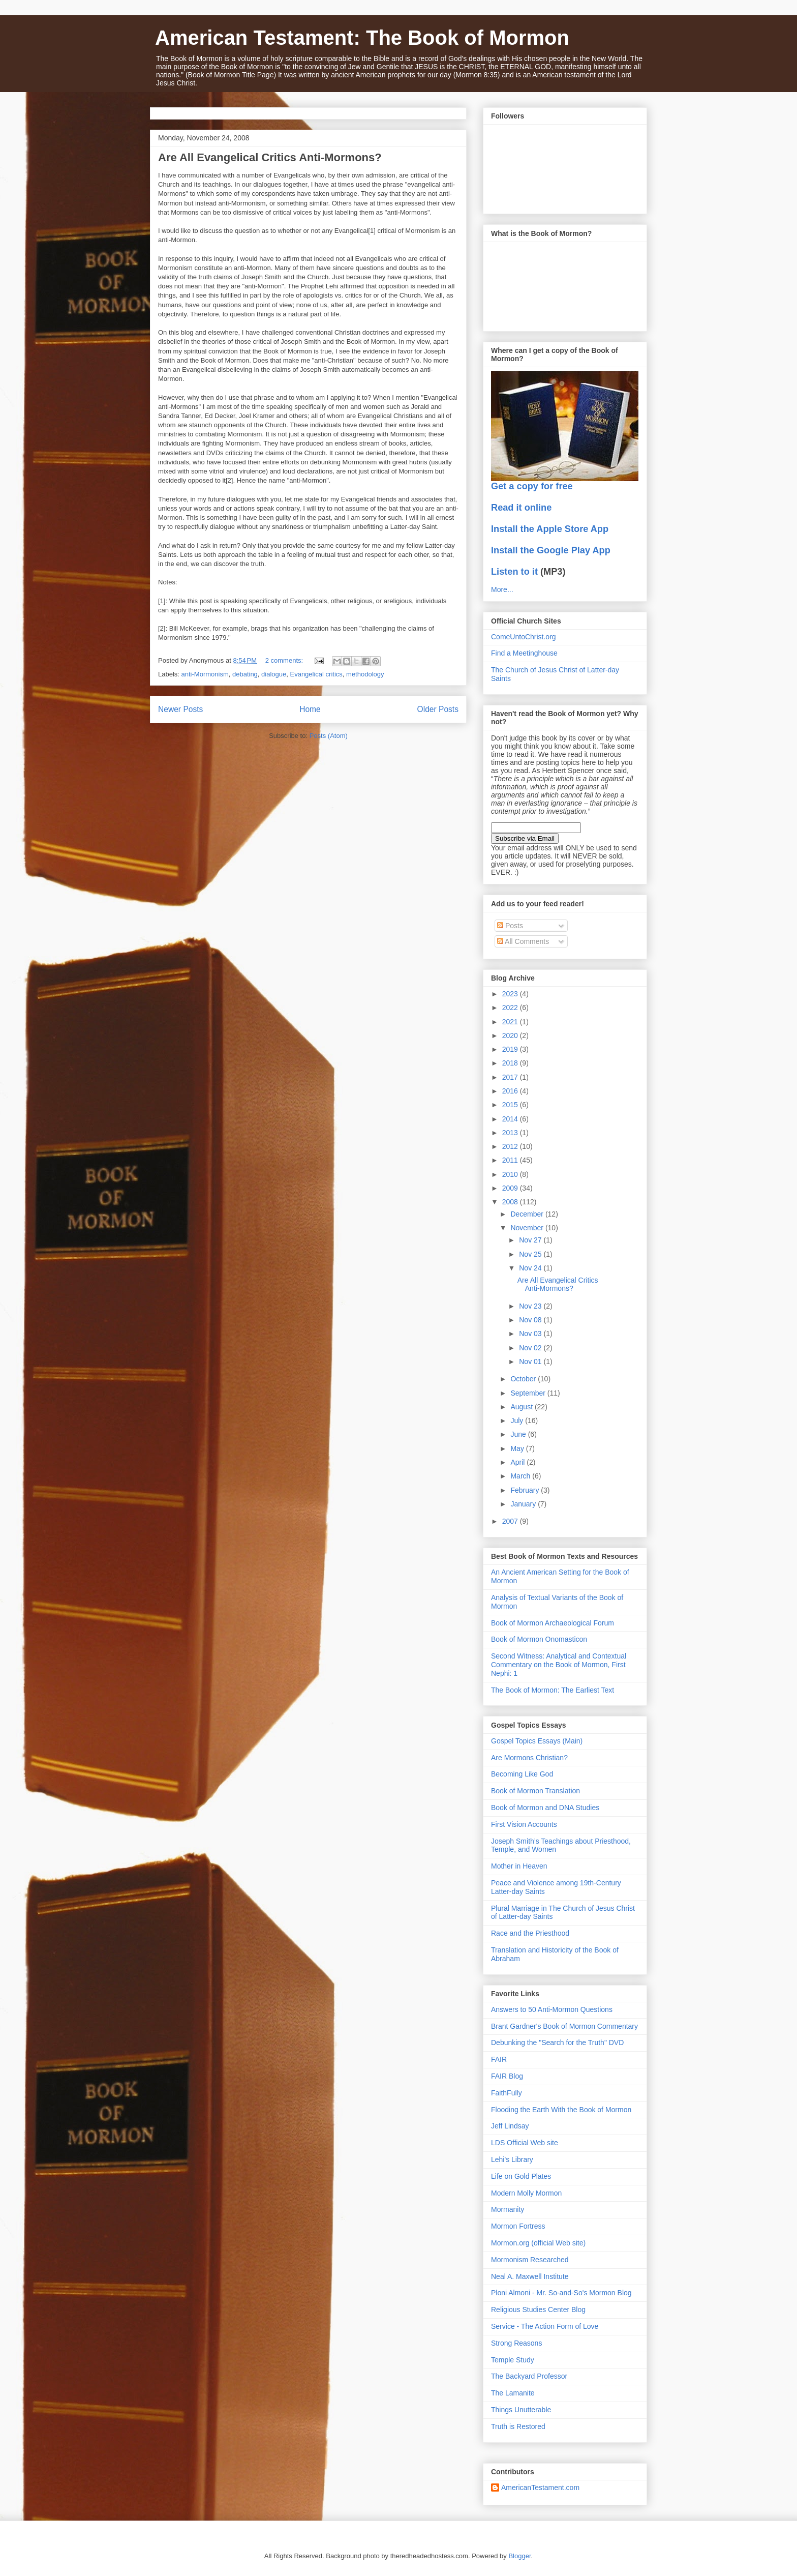 The height and width of the screenshot is (2576, 797). Describe the element at coordinates (517, 1420) in the screenshot. I see `July` at that location.